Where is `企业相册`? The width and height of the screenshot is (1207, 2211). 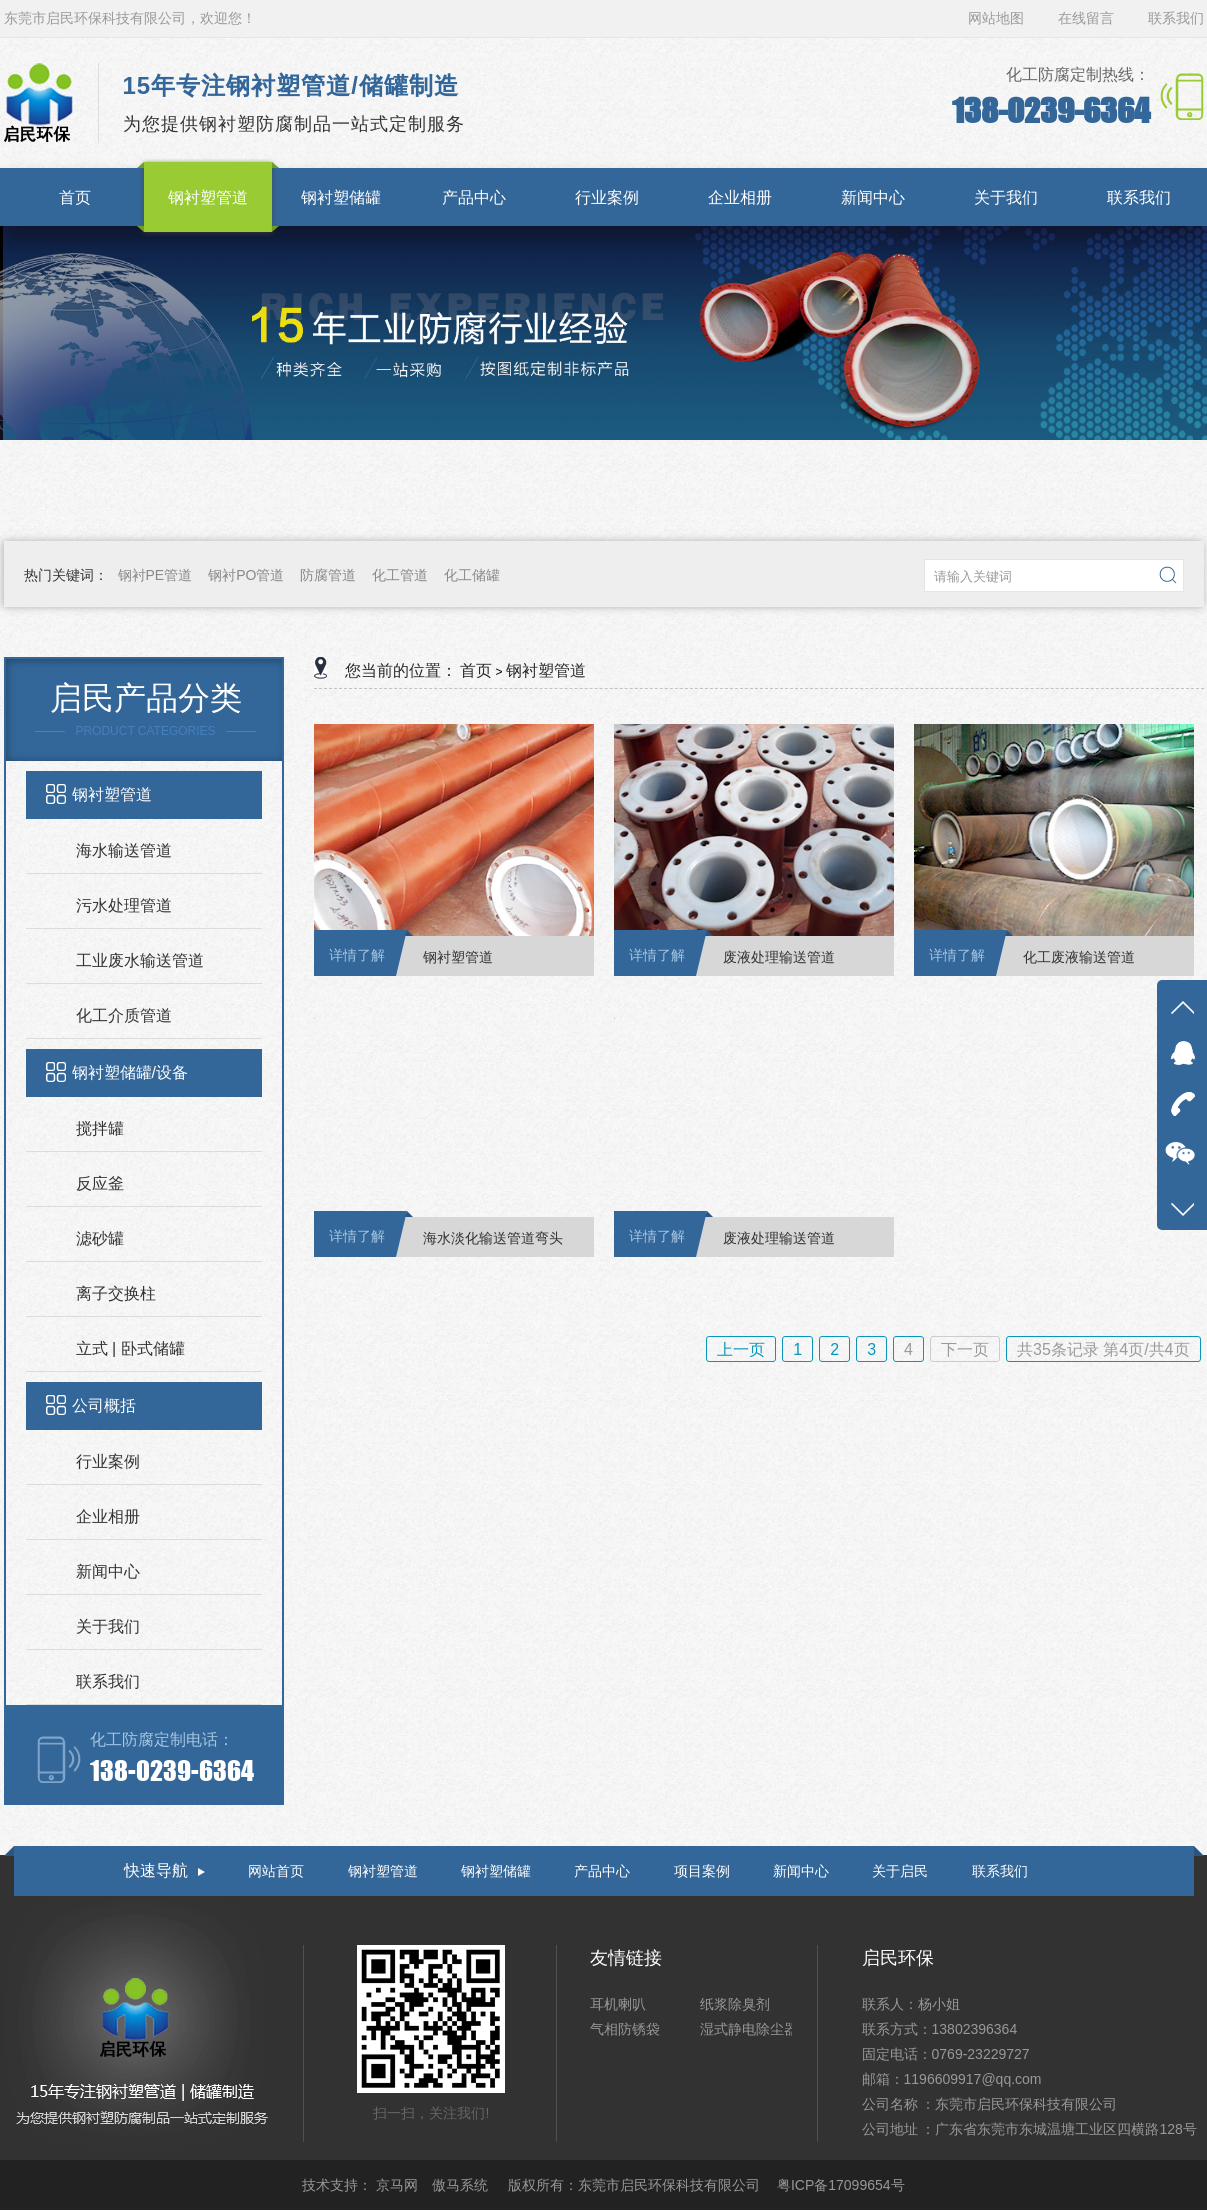
企业相册 is located at coordinates (108, 1516).